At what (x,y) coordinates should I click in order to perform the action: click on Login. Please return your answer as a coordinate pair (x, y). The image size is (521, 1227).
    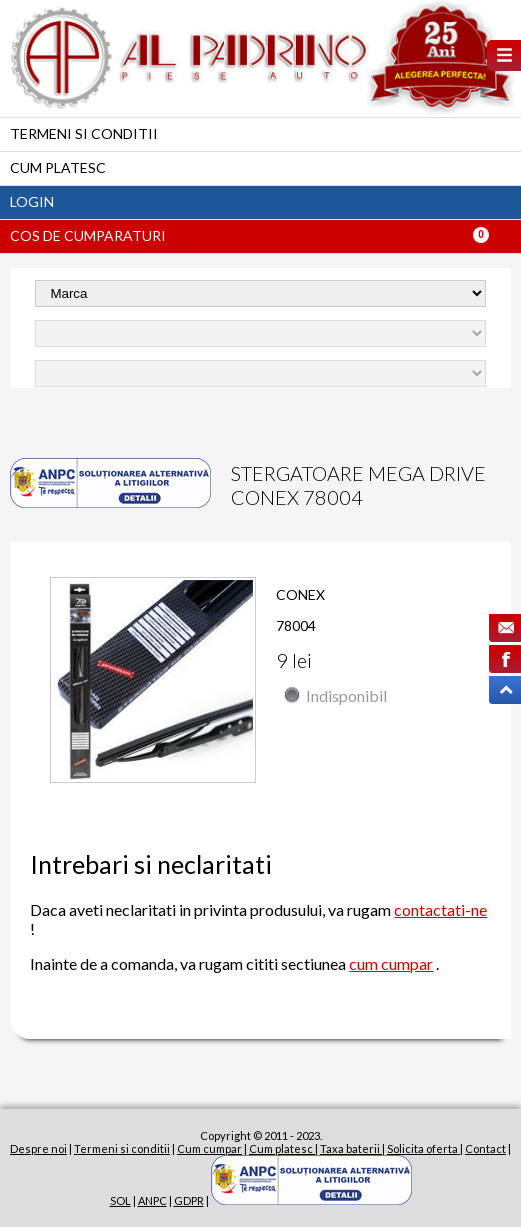
    Looking at the image, I should click on (32, 201).